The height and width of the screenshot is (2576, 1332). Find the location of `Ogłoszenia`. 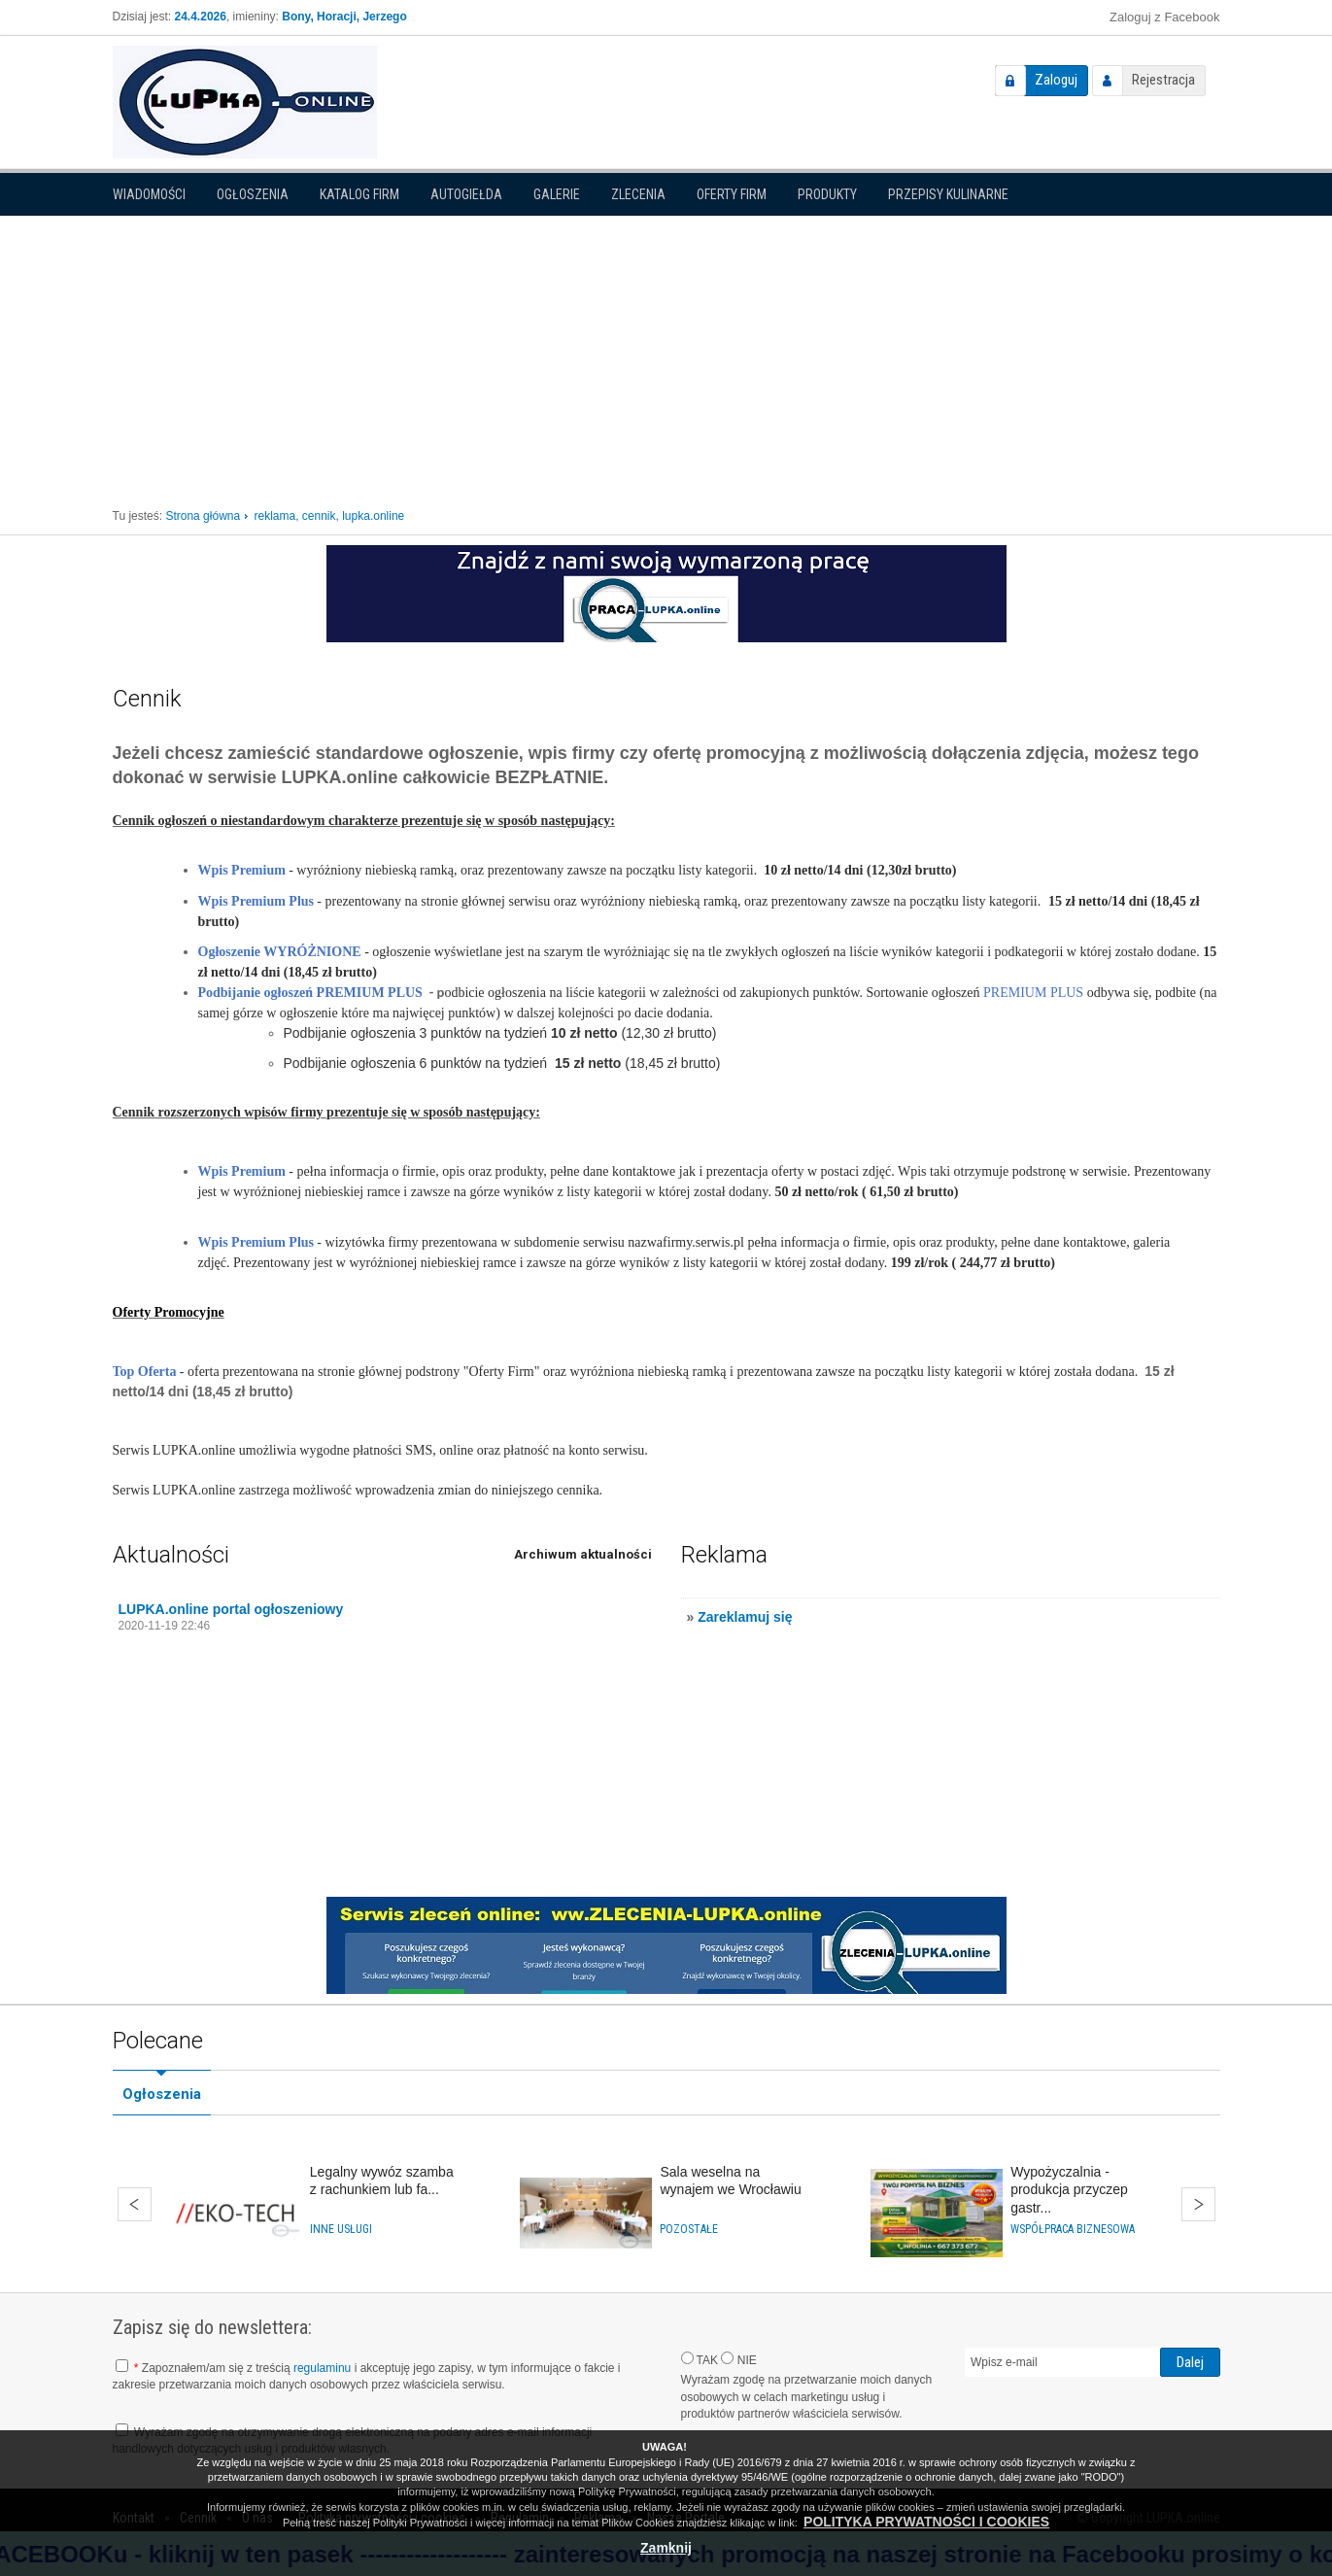

Ogłoszenia is located at coordinates (253, 194).